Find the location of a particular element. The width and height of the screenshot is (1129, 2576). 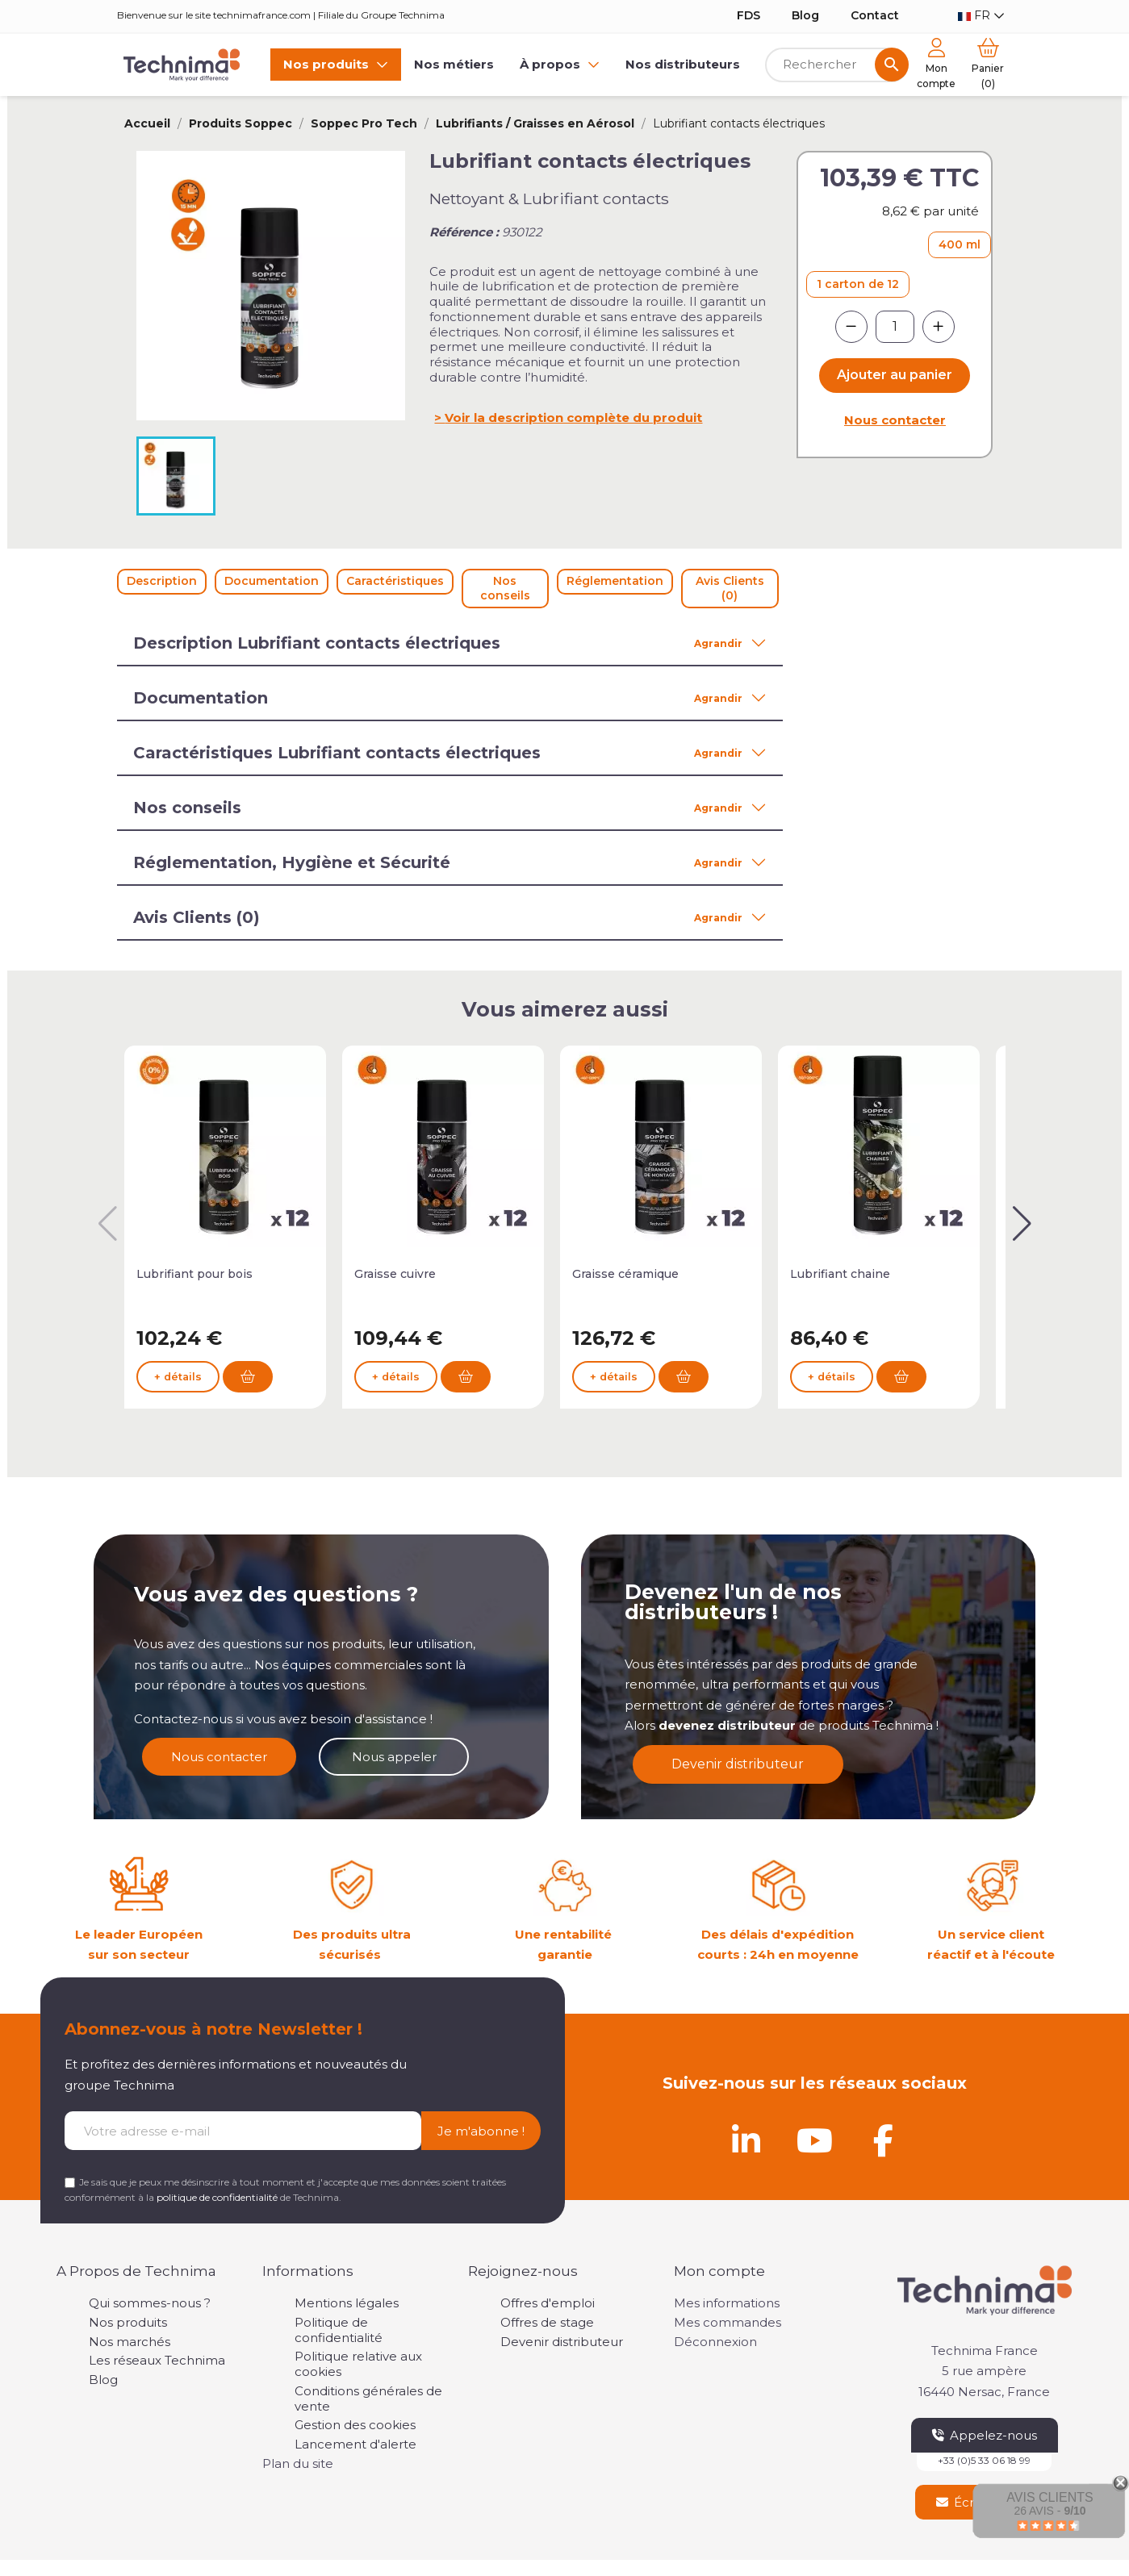

[Youtube] is located at coordinates (815, 2140).